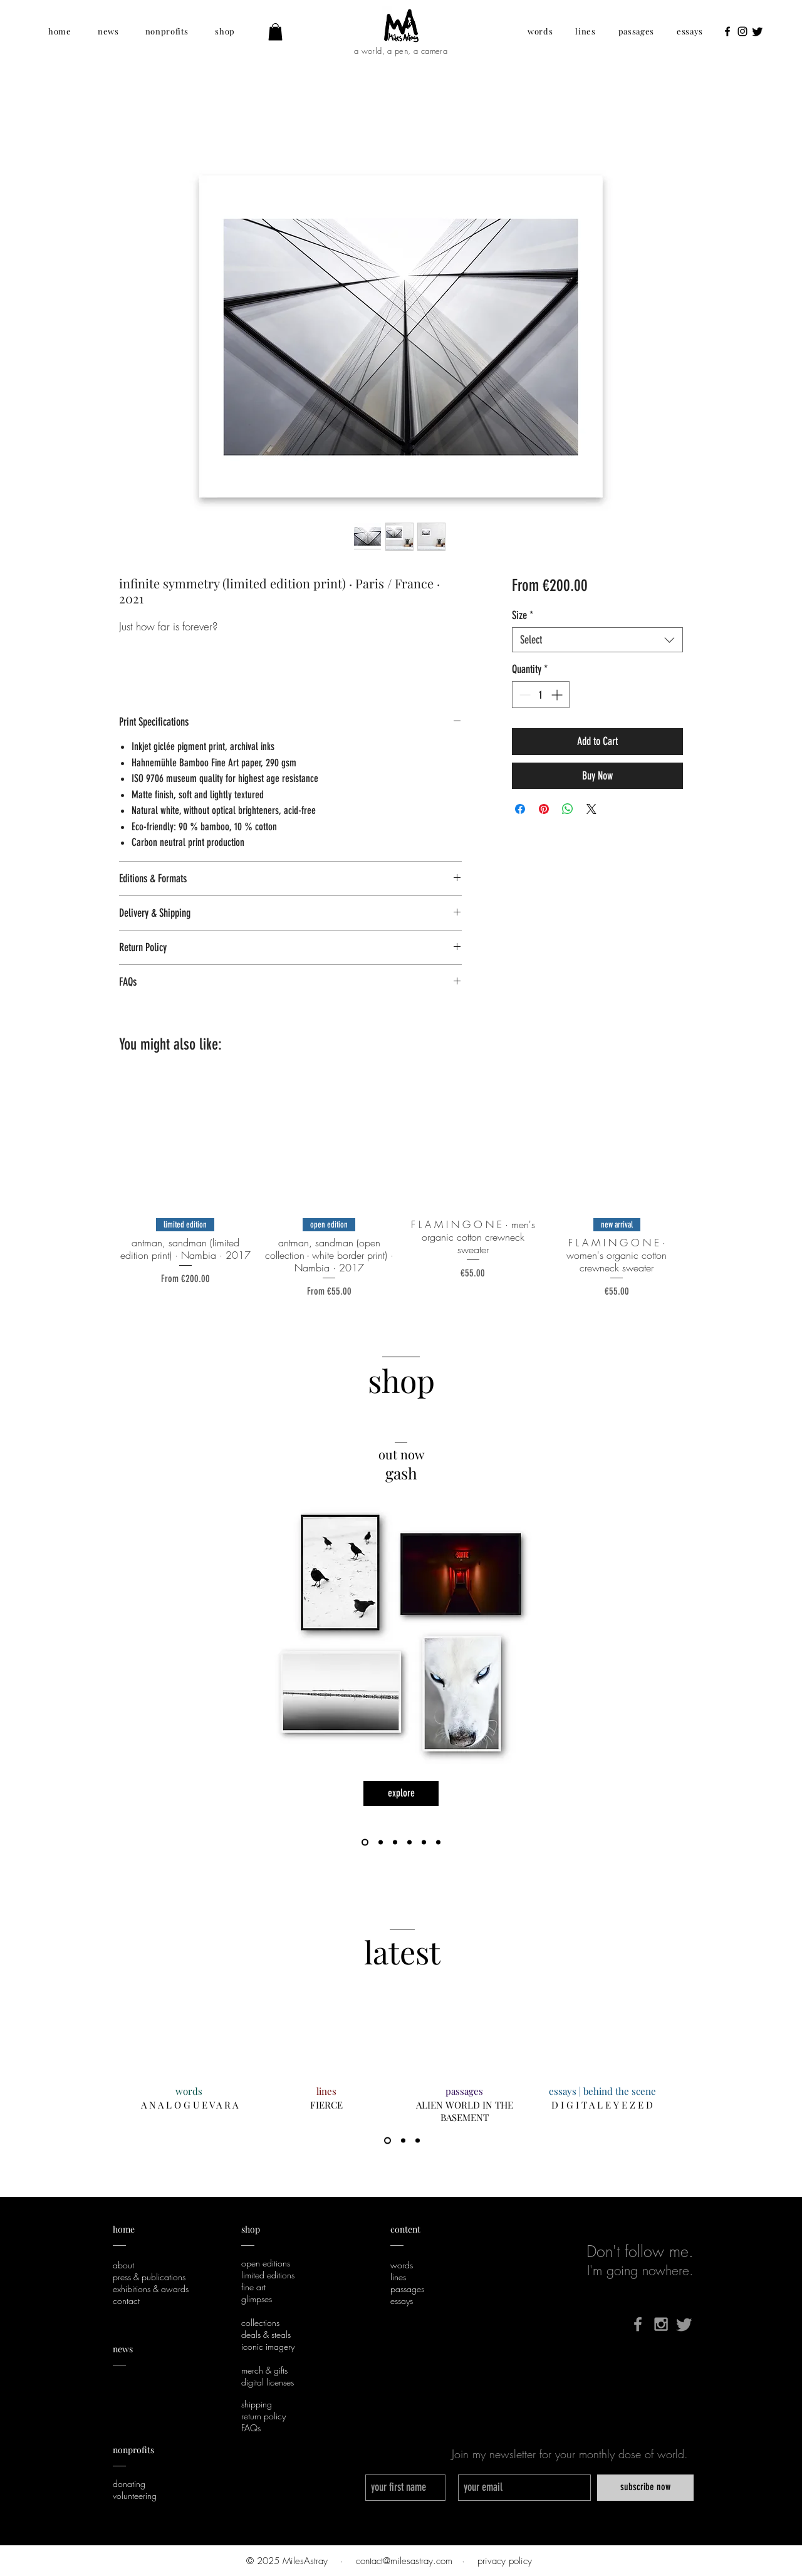  I want to click on [gift card], so click(409, 1842).